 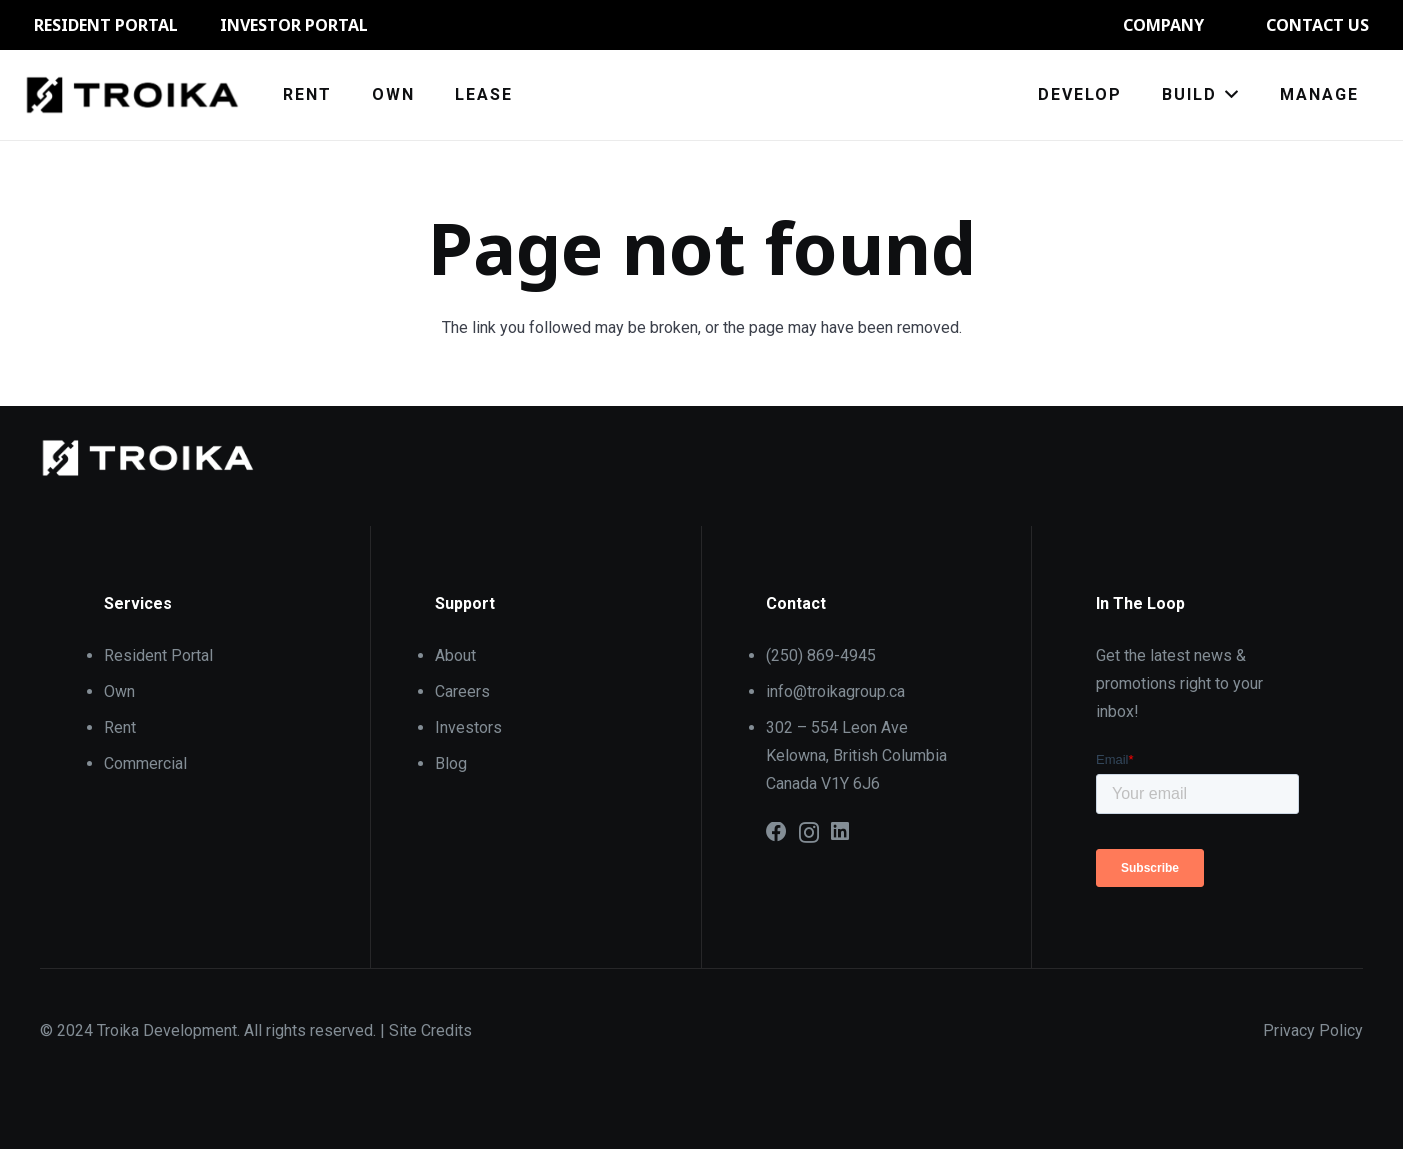 I want to click on Commercial, so click(x=145, y=763).